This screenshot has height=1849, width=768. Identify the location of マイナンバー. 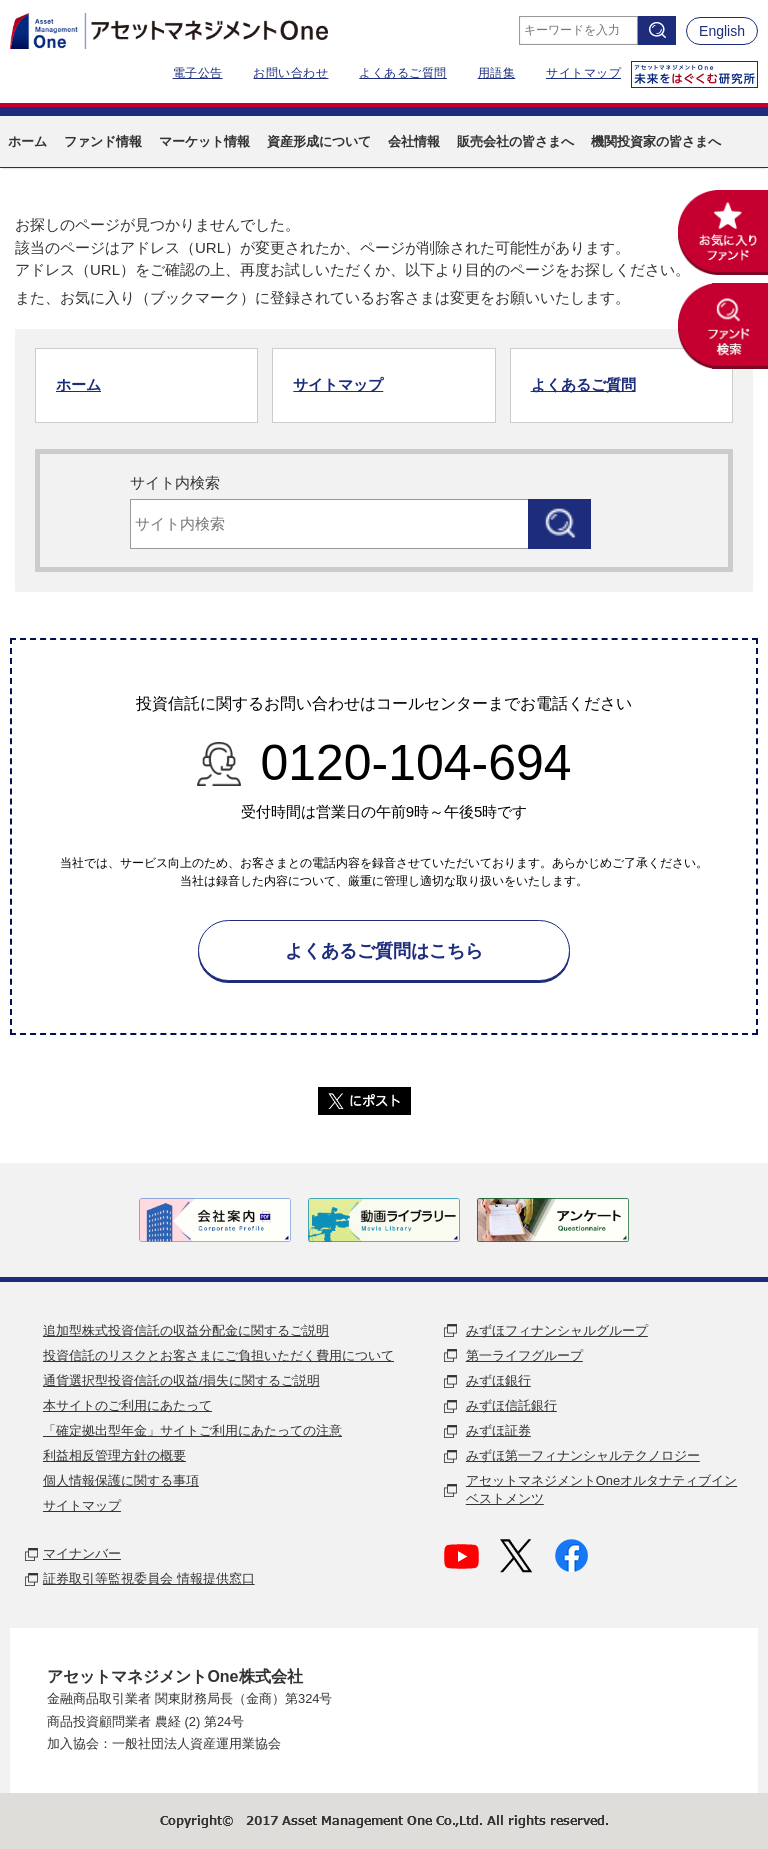
(82, 1553).